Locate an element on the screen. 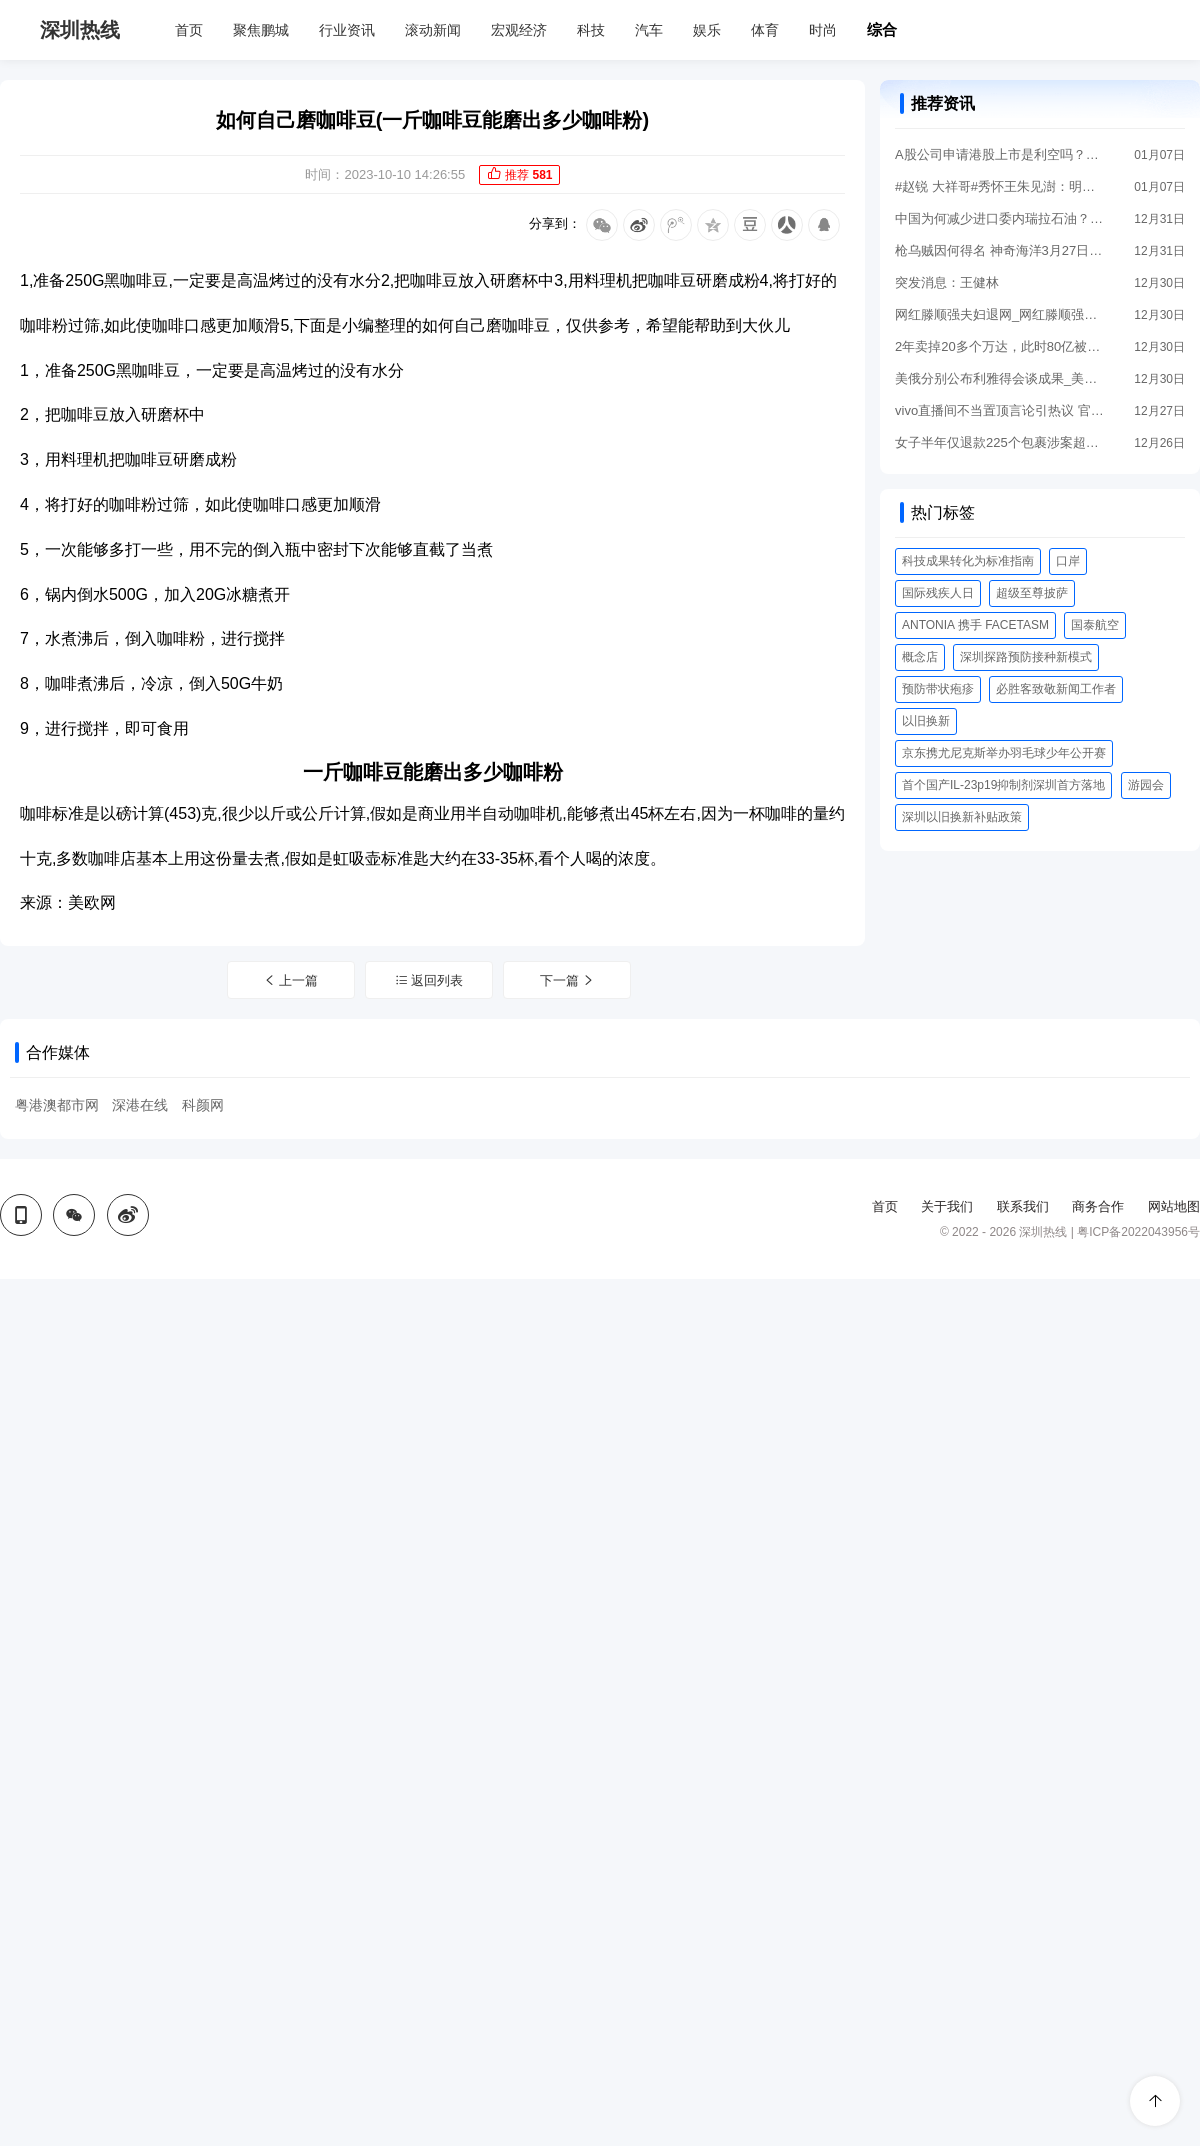 Image resolution: width=1200 pixels, height=2146 pixels. 首页 is located at coordinates (189, 30).